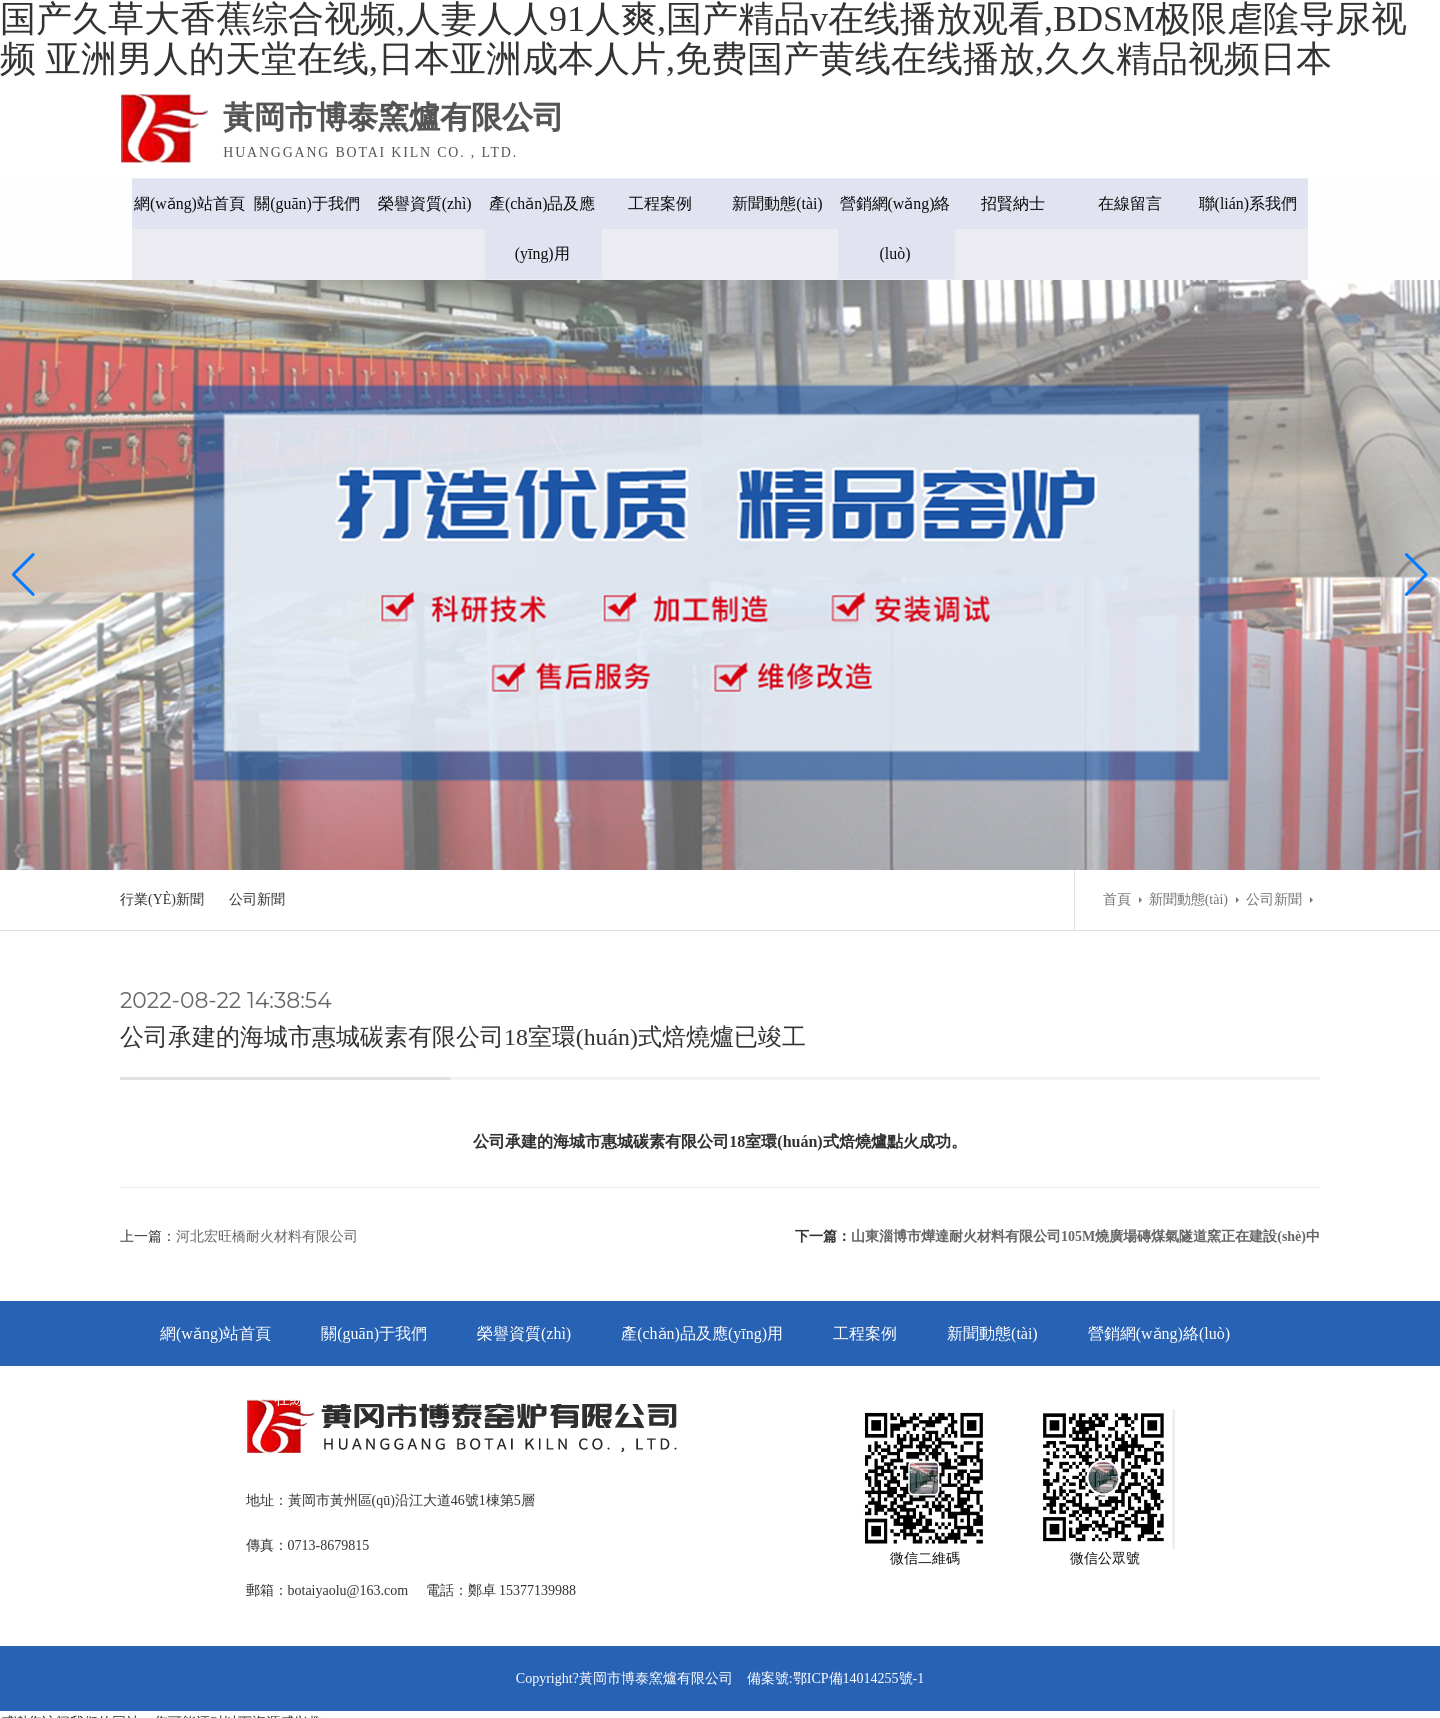  Describe the element at coordinates (267, 1190) in the screenshot. I see `河北宏旺橋耐火材料有限公司` at that location.